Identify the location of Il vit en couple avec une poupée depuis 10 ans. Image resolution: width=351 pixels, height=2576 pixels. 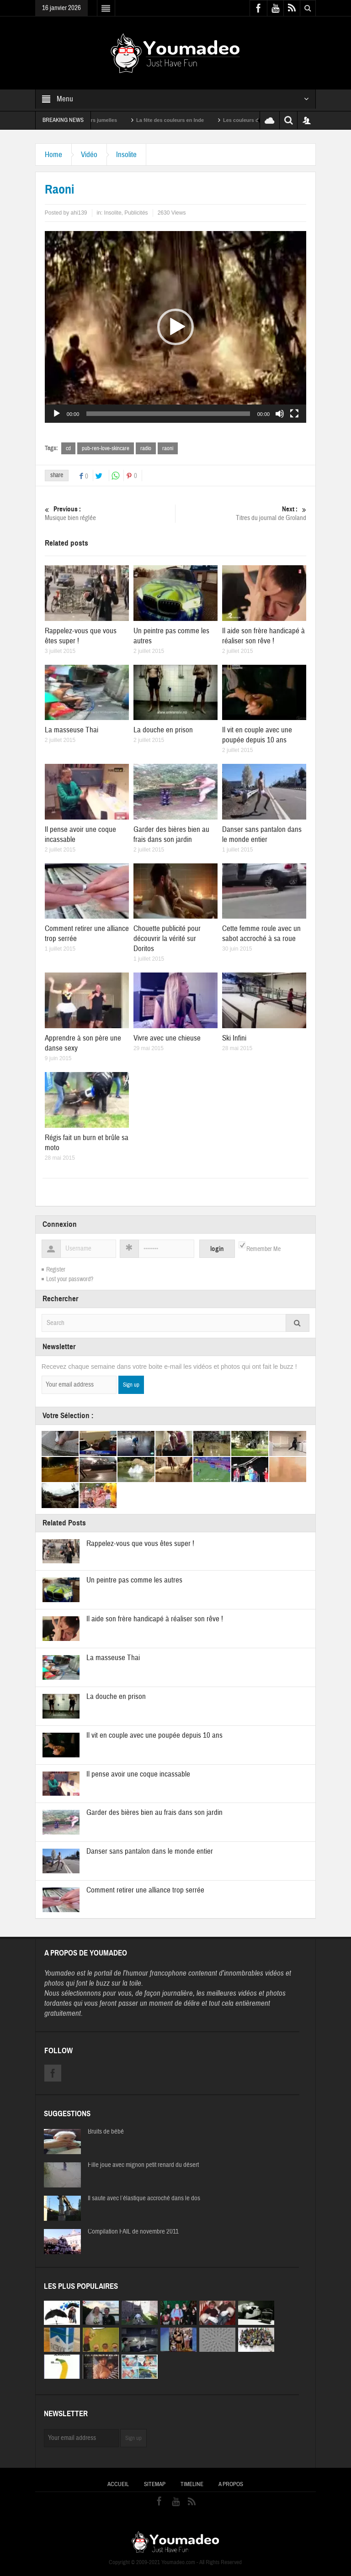
(257, 735).